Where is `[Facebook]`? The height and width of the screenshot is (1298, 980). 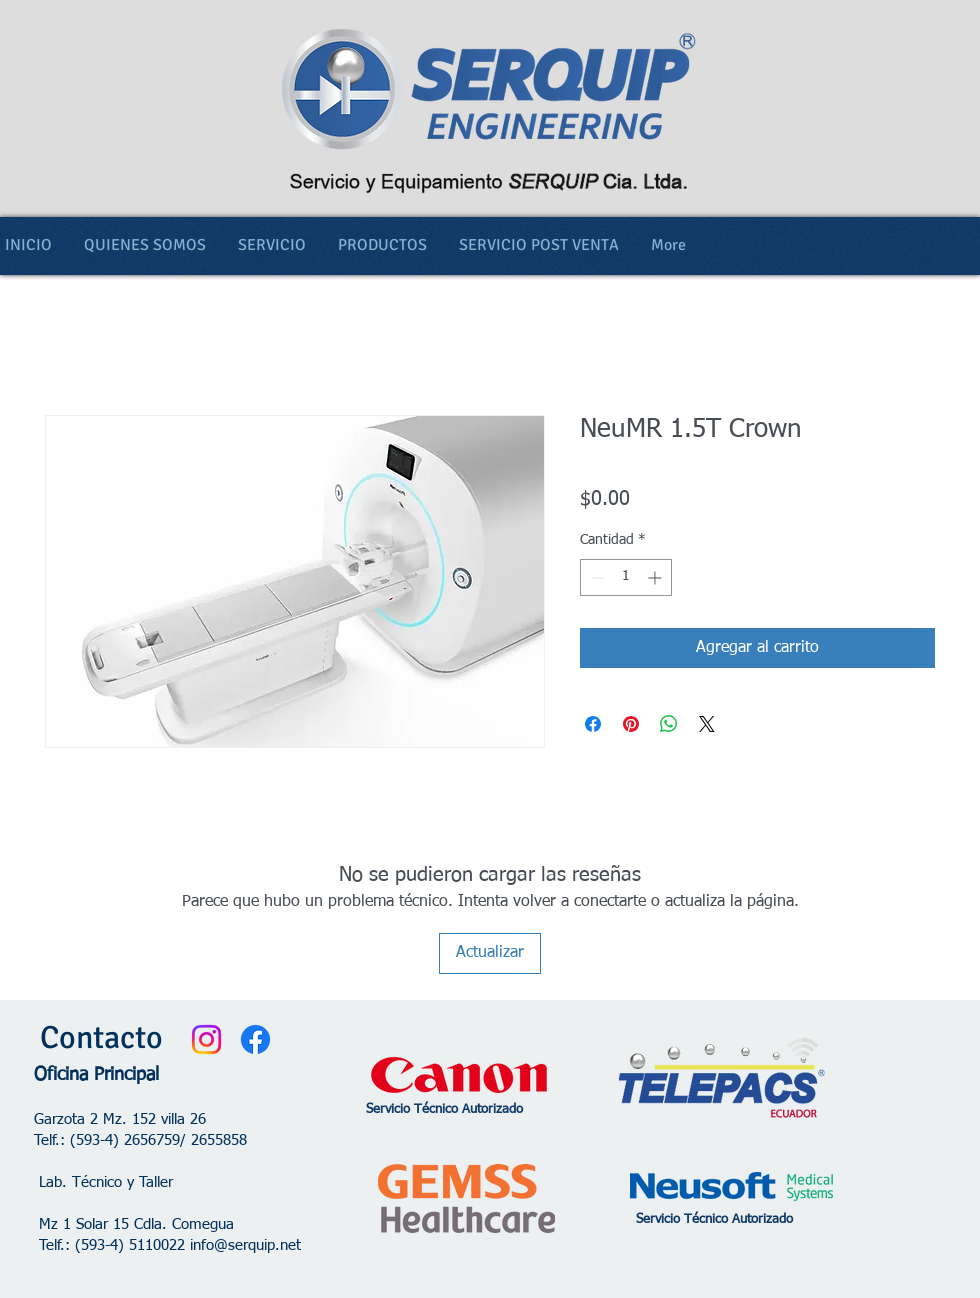
[Facebook] is located at coordinates (255, 1039).